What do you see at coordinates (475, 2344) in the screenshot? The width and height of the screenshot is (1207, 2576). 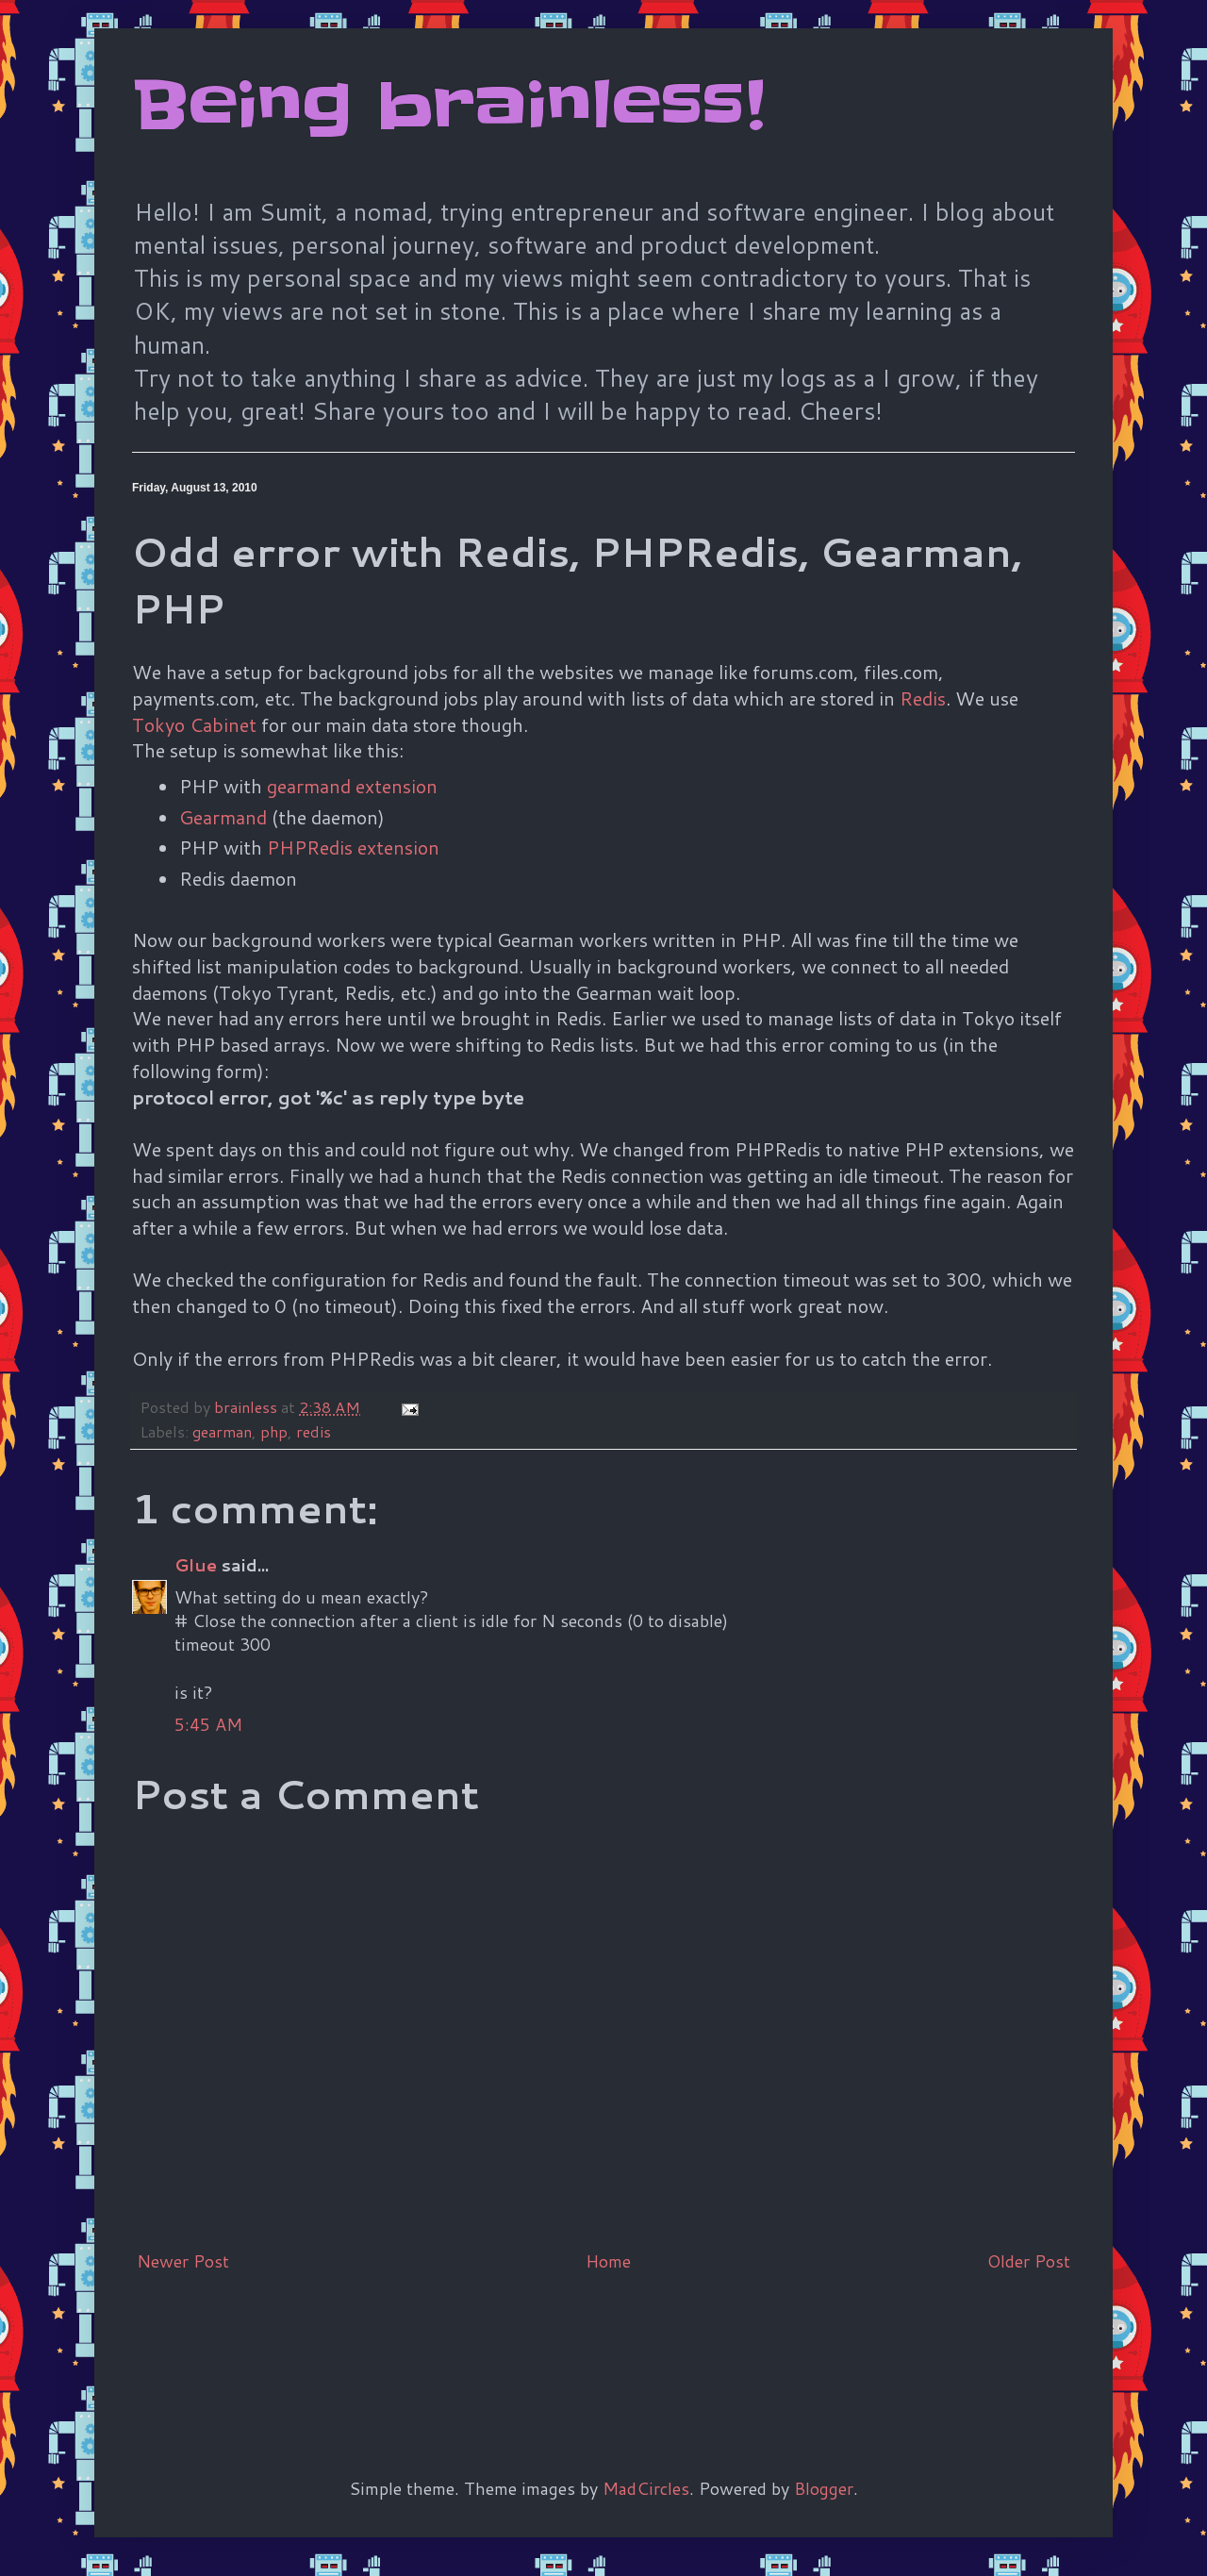 I see `[Advertisement]` at bounding box center [475, 2344].